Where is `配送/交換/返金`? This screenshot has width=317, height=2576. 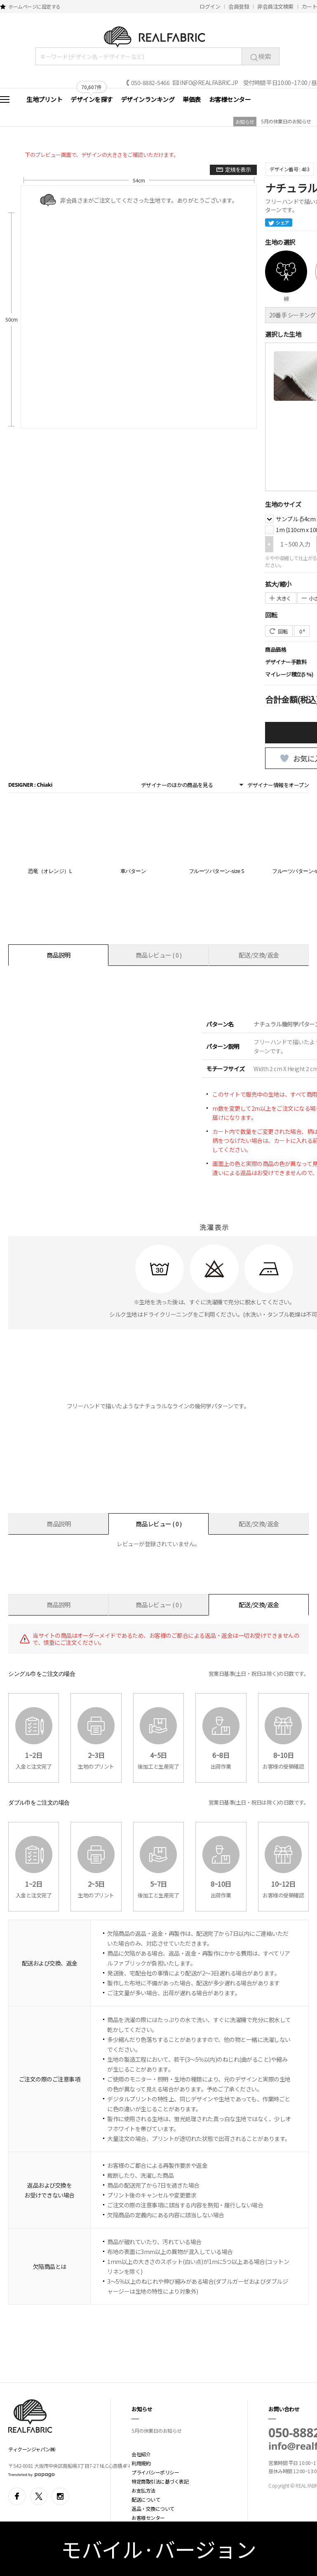
配送/交換/返金 is located at coordinates (259, 955).